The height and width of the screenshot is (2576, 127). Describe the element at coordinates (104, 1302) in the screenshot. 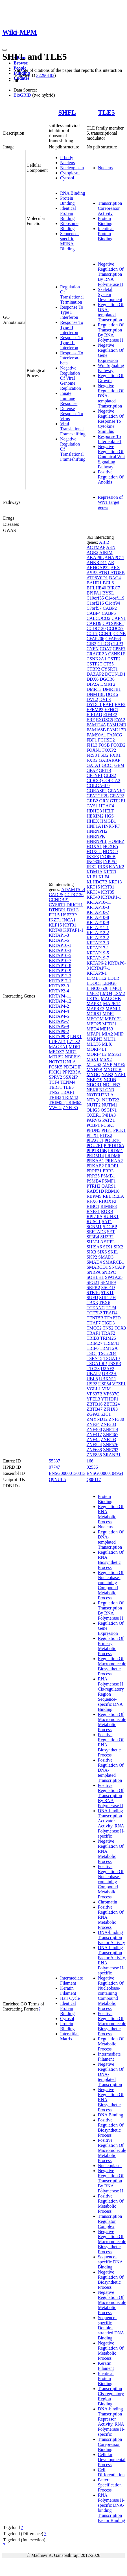

I see `TBX6` at that location.